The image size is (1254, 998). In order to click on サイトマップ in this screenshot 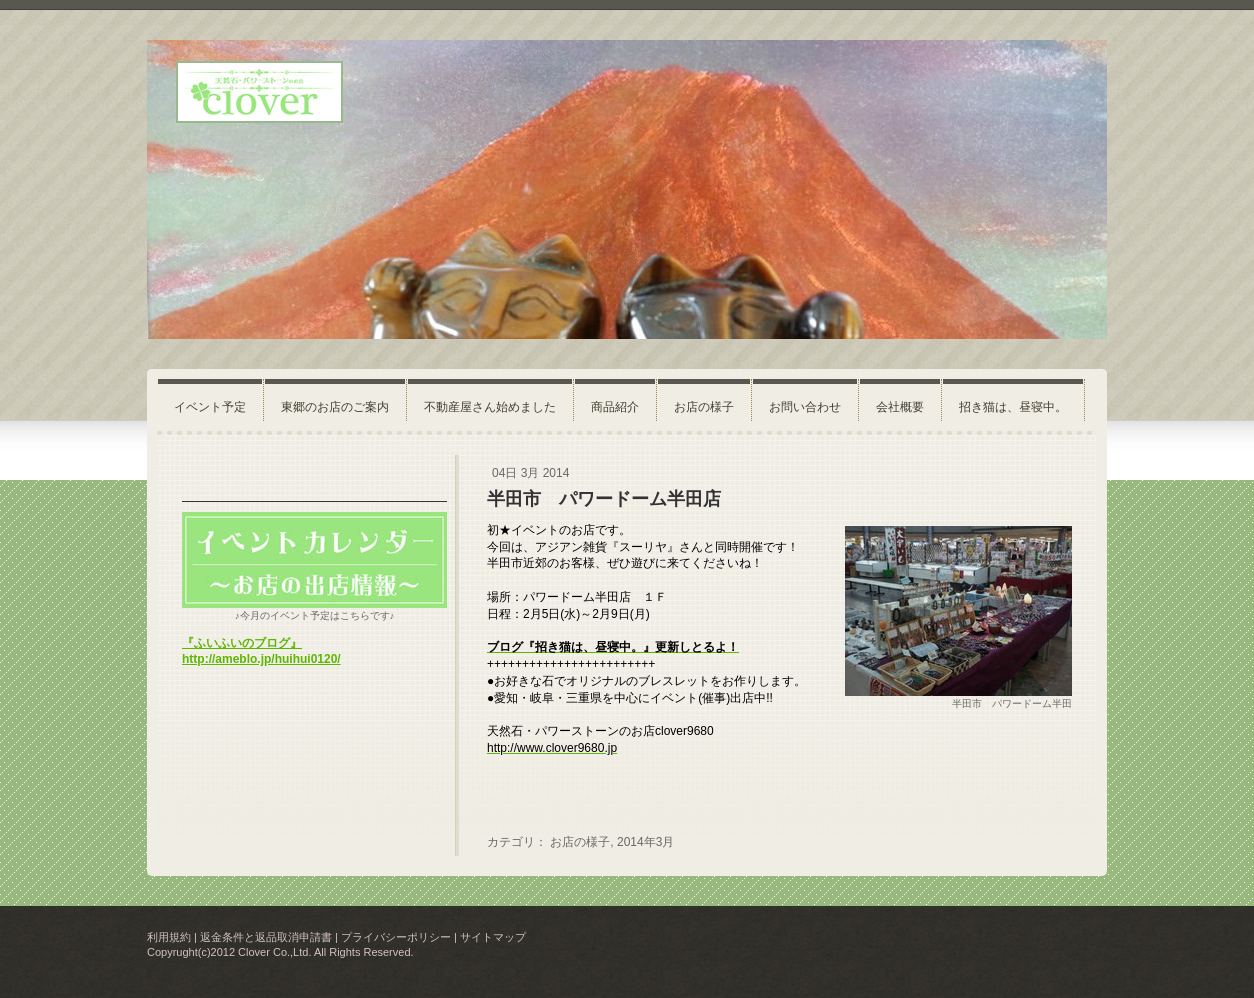, I will do `click(493, 937)`.